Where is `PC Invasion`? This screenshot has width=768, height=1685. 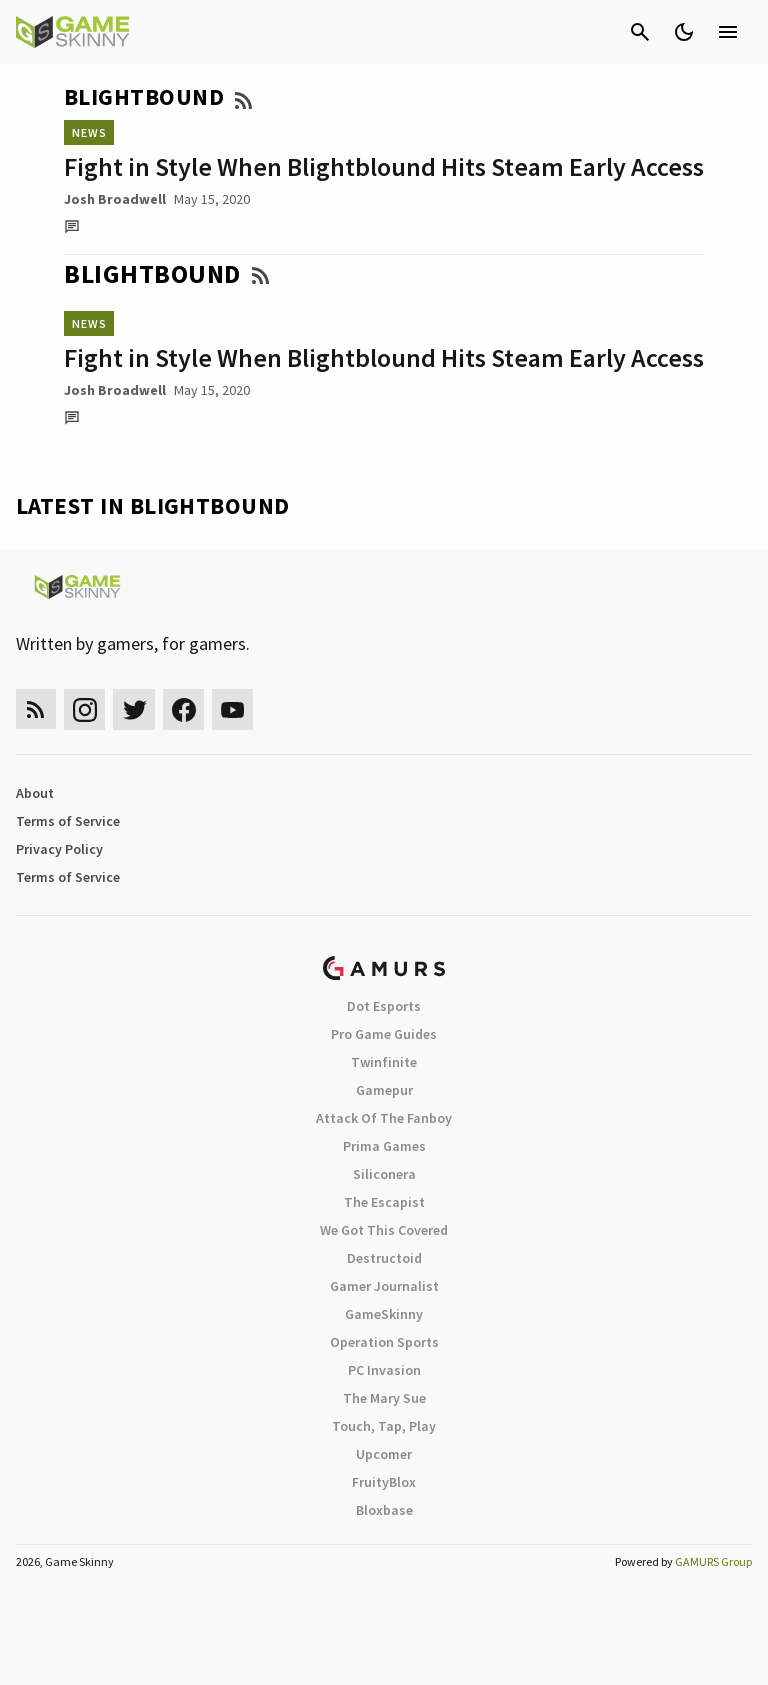
PC Invasion is located at coordinates (384, 1370).